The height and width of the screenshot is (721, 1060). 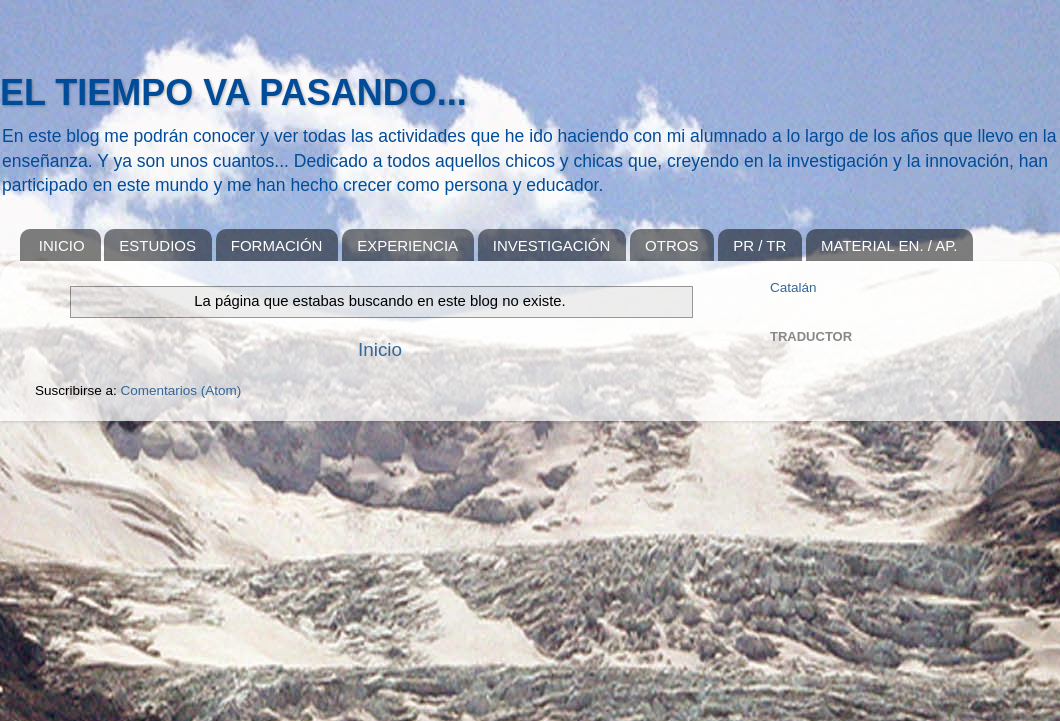 What do you see at coordinates (671, 245) in the screenshot?
I see `OTROS` at bounding box center [671, 245].